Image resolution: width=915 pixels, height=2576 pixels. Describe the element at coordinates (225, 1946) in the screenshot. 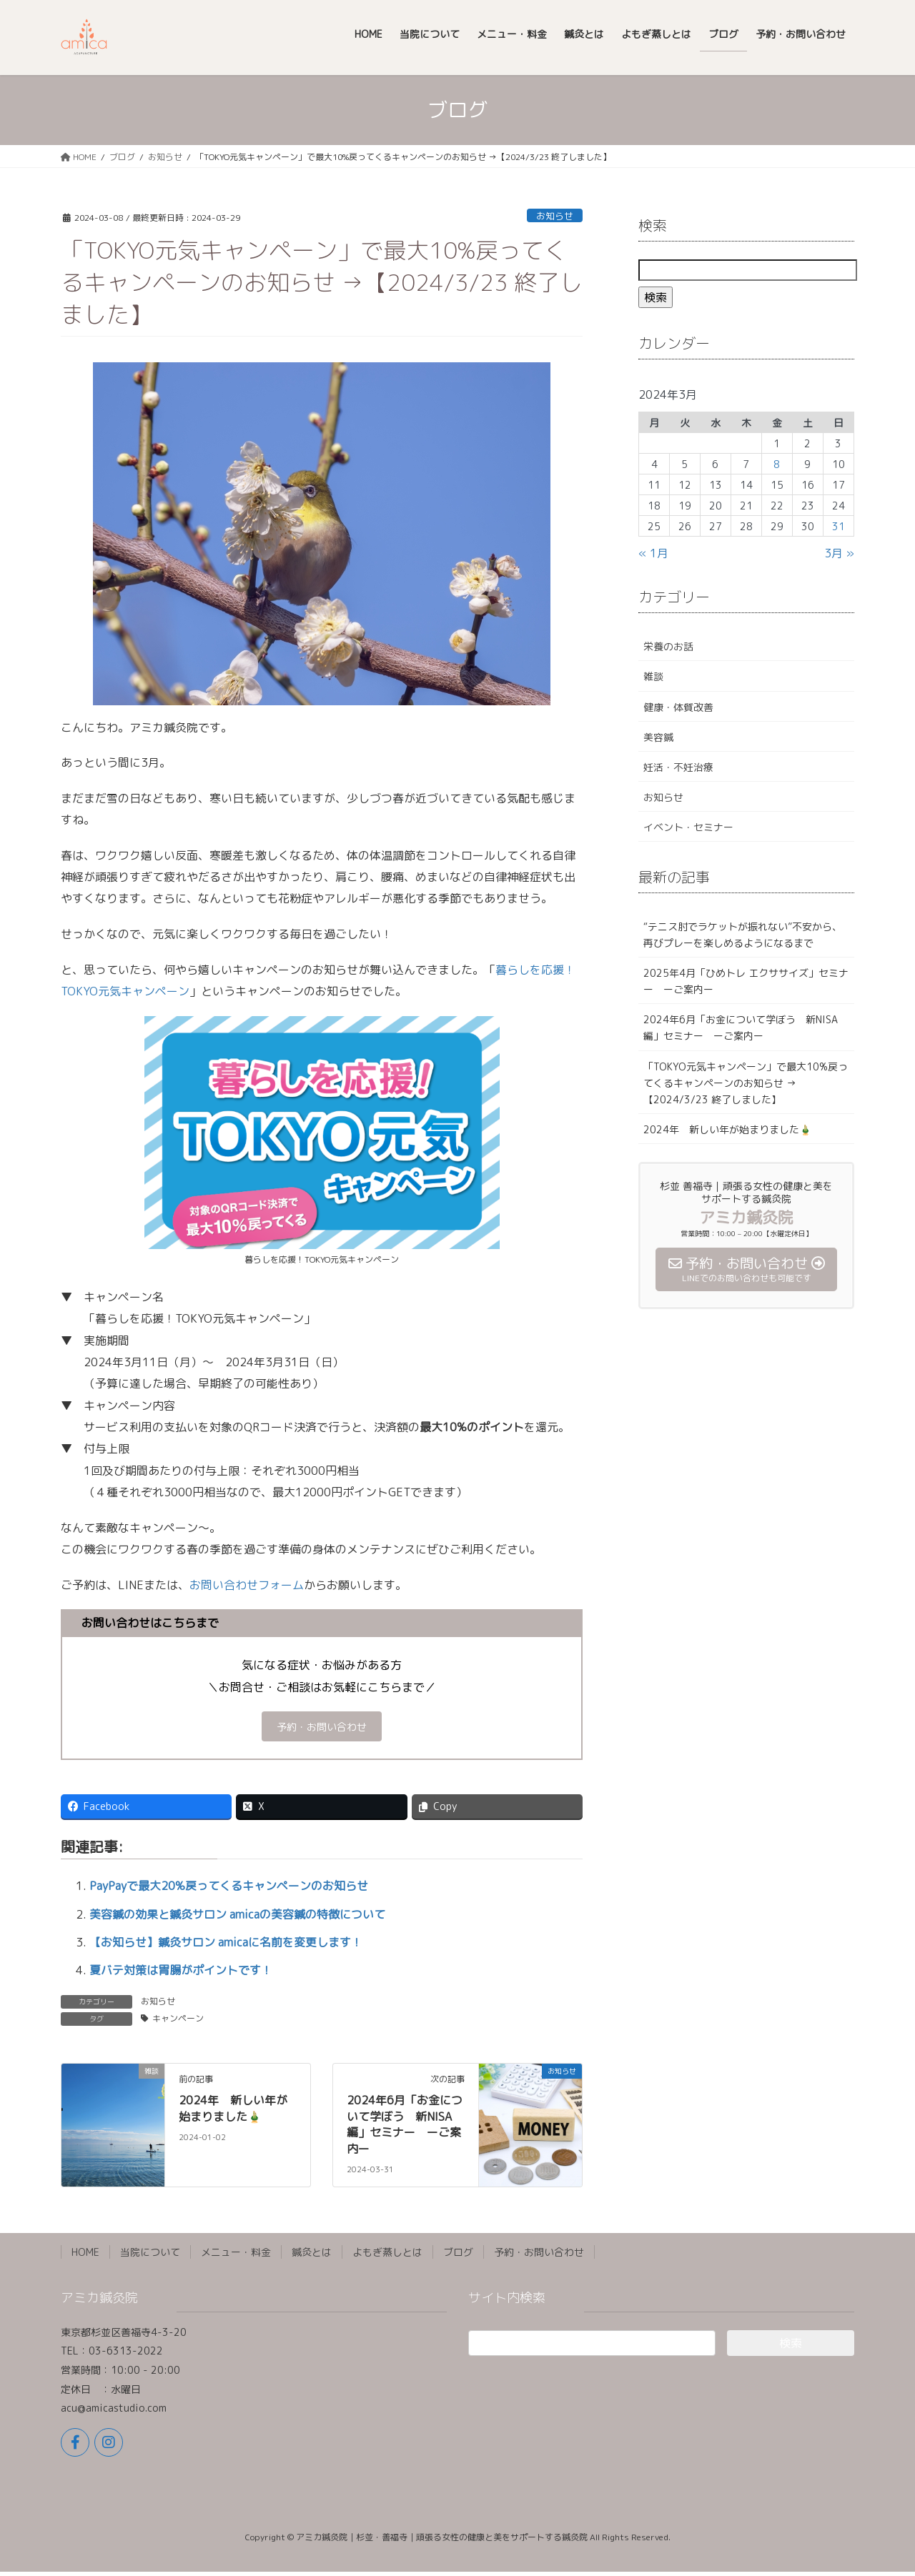

I see `【お知らせ】鍼灸サロン amicaに名前を変更します！` at that location.